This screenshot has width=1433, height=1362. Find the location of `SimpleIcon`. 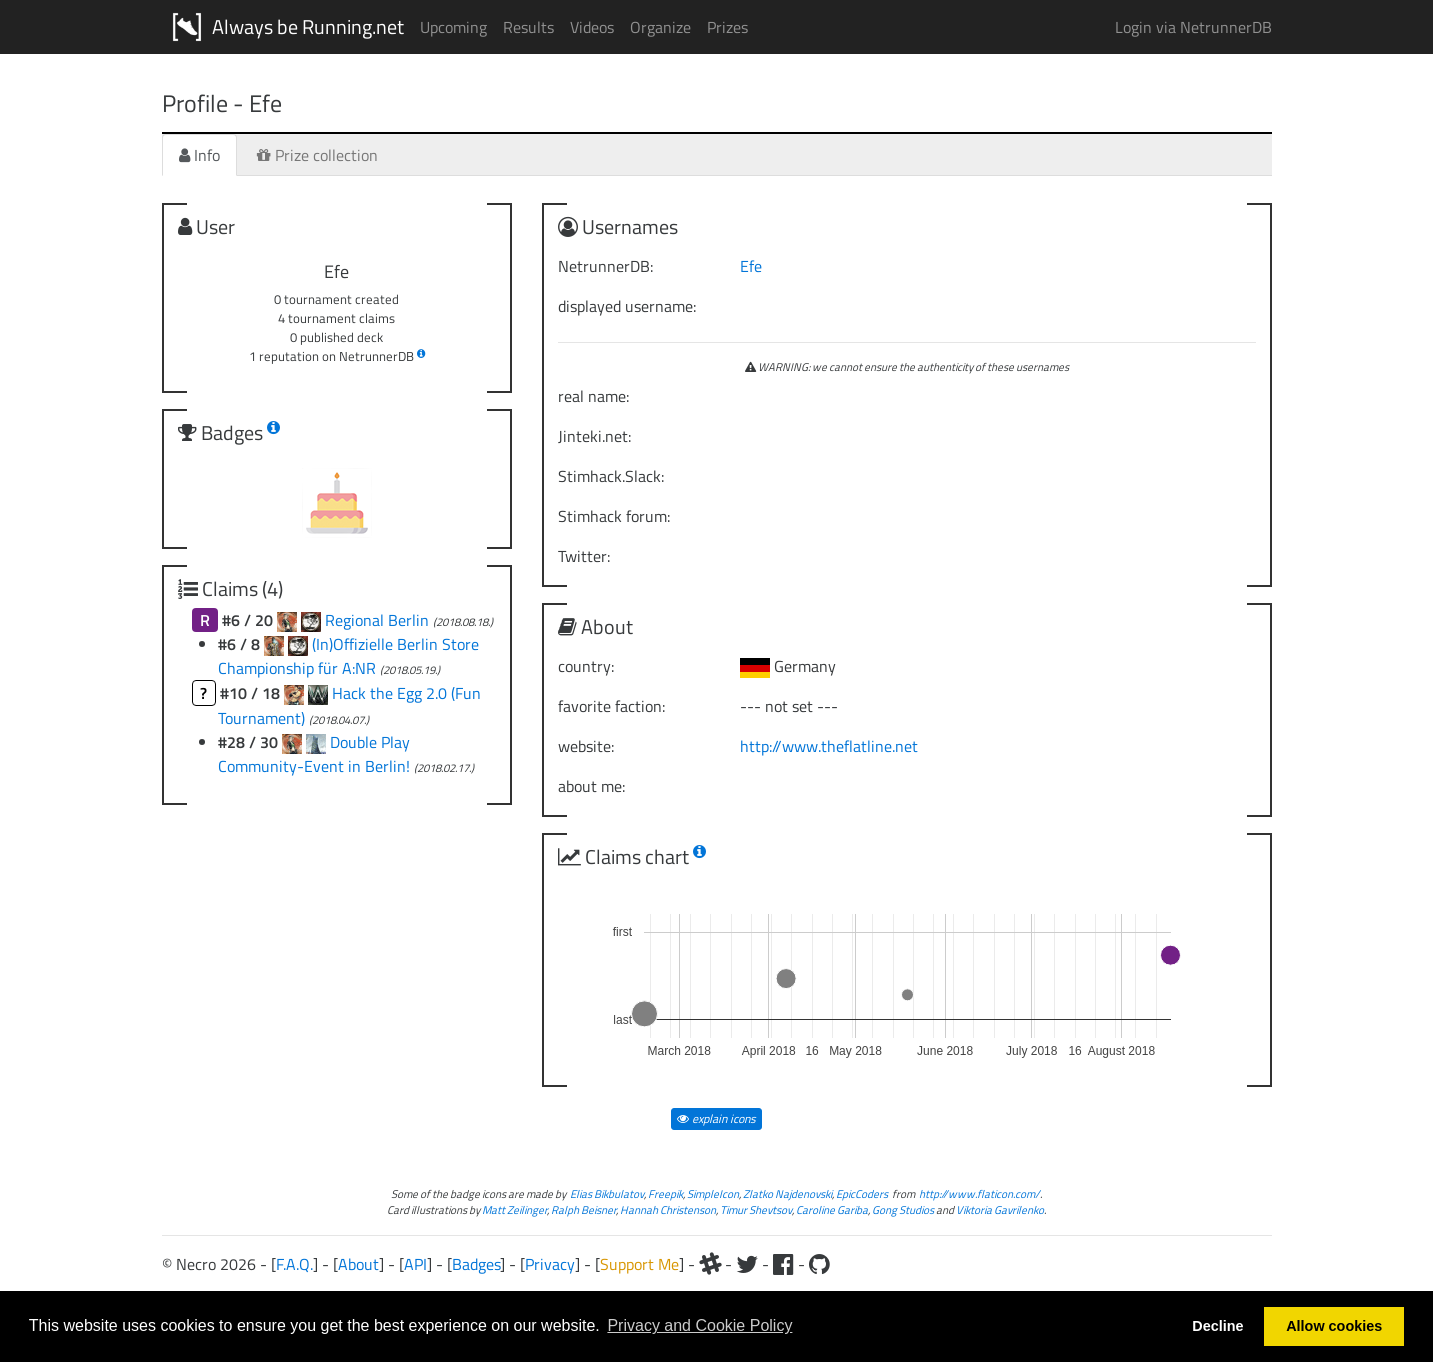

SimpleIcon is located at coordinates (713, 1193).